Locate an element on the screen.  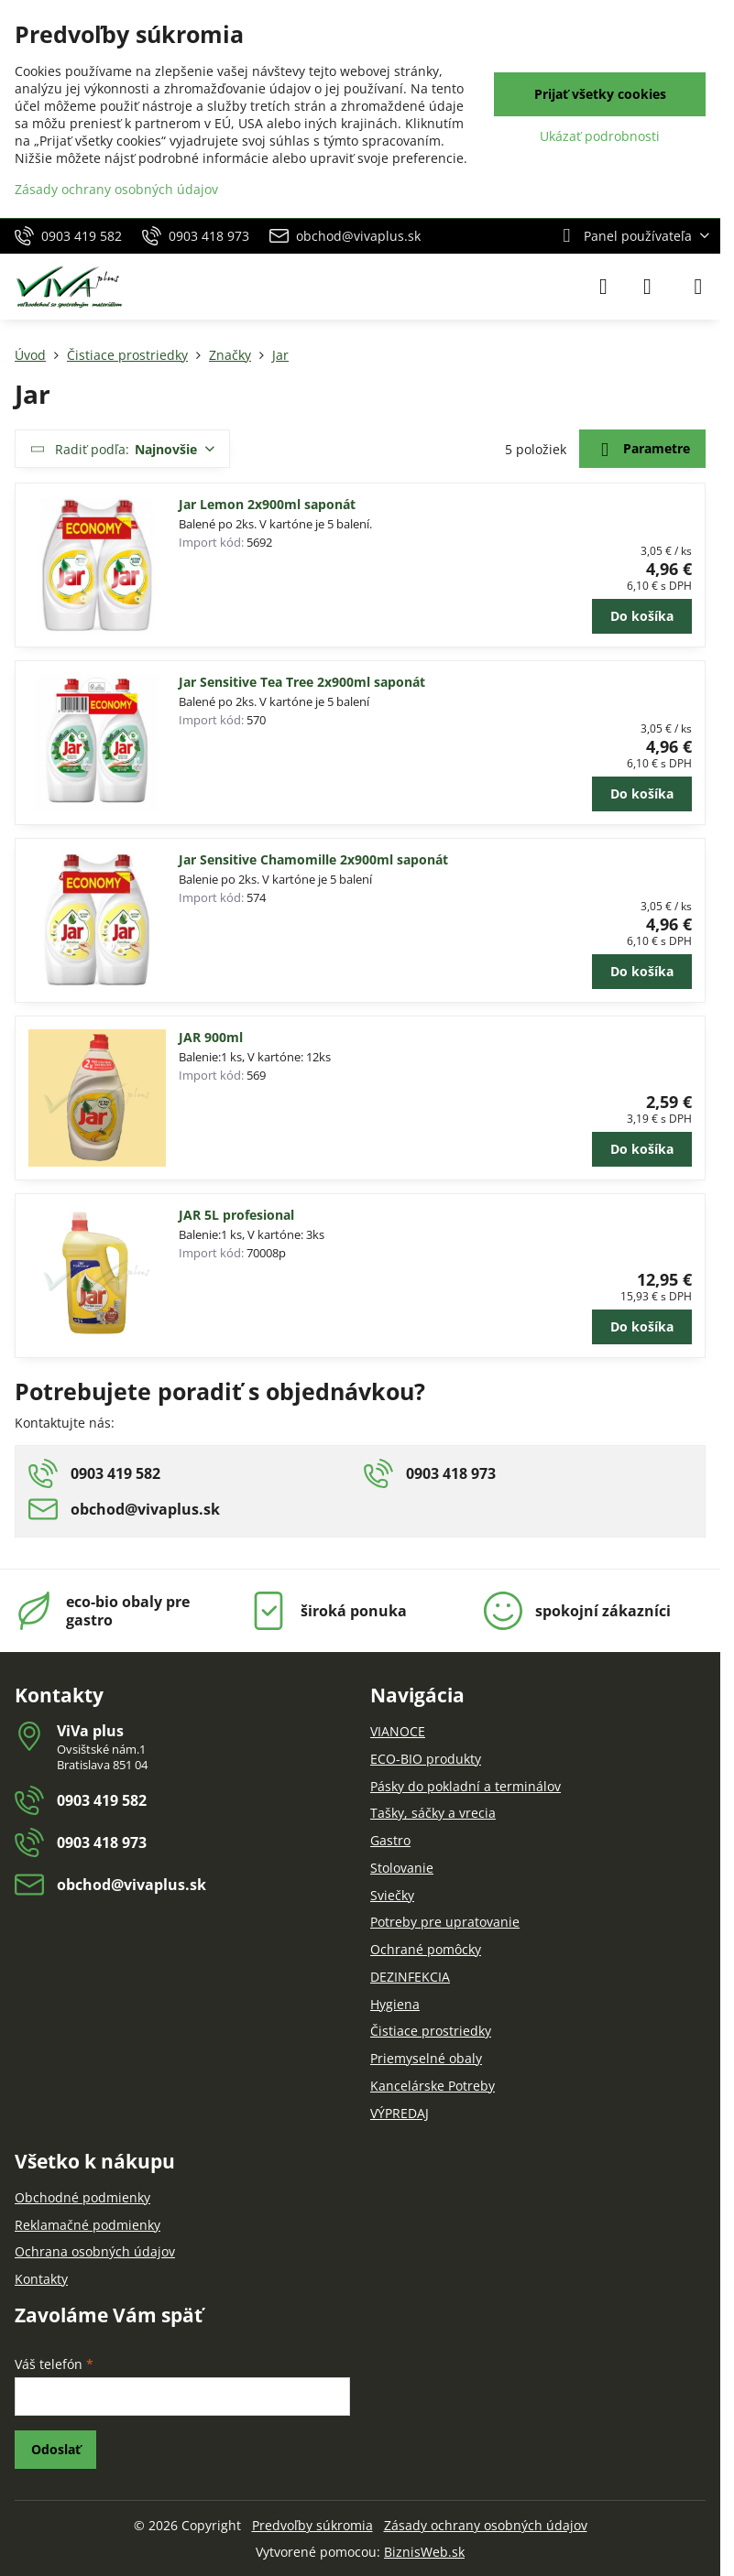
Jar Lemon 2x900ml saponát is located at coordinates (267, 504).